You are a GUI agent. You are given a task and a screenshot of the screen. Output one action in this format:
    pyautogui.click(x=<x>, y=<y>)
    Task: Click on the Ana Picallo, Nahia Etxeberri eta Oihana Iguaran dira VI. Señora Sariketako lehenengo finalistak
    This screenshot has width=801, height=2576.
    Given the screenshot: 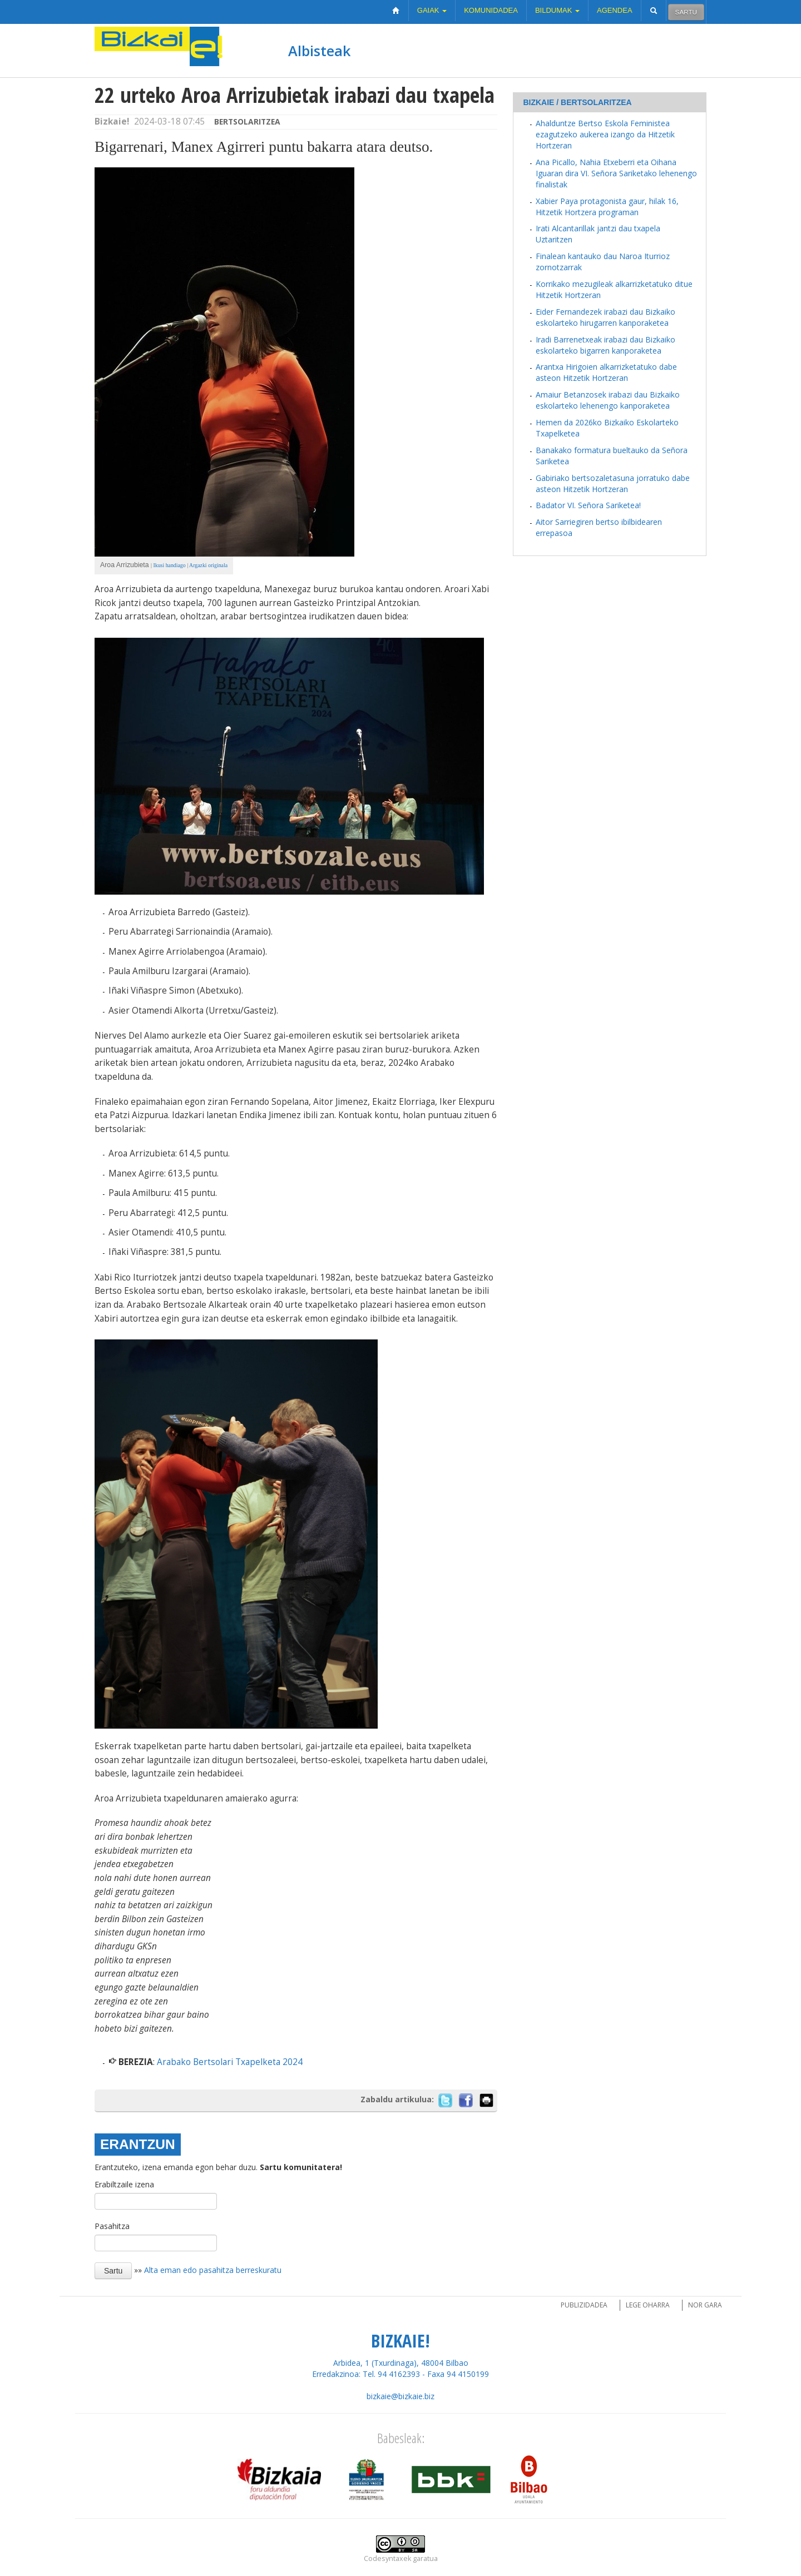 What is the action you would take?
    pyautogui.click(x=616, y=173)
    